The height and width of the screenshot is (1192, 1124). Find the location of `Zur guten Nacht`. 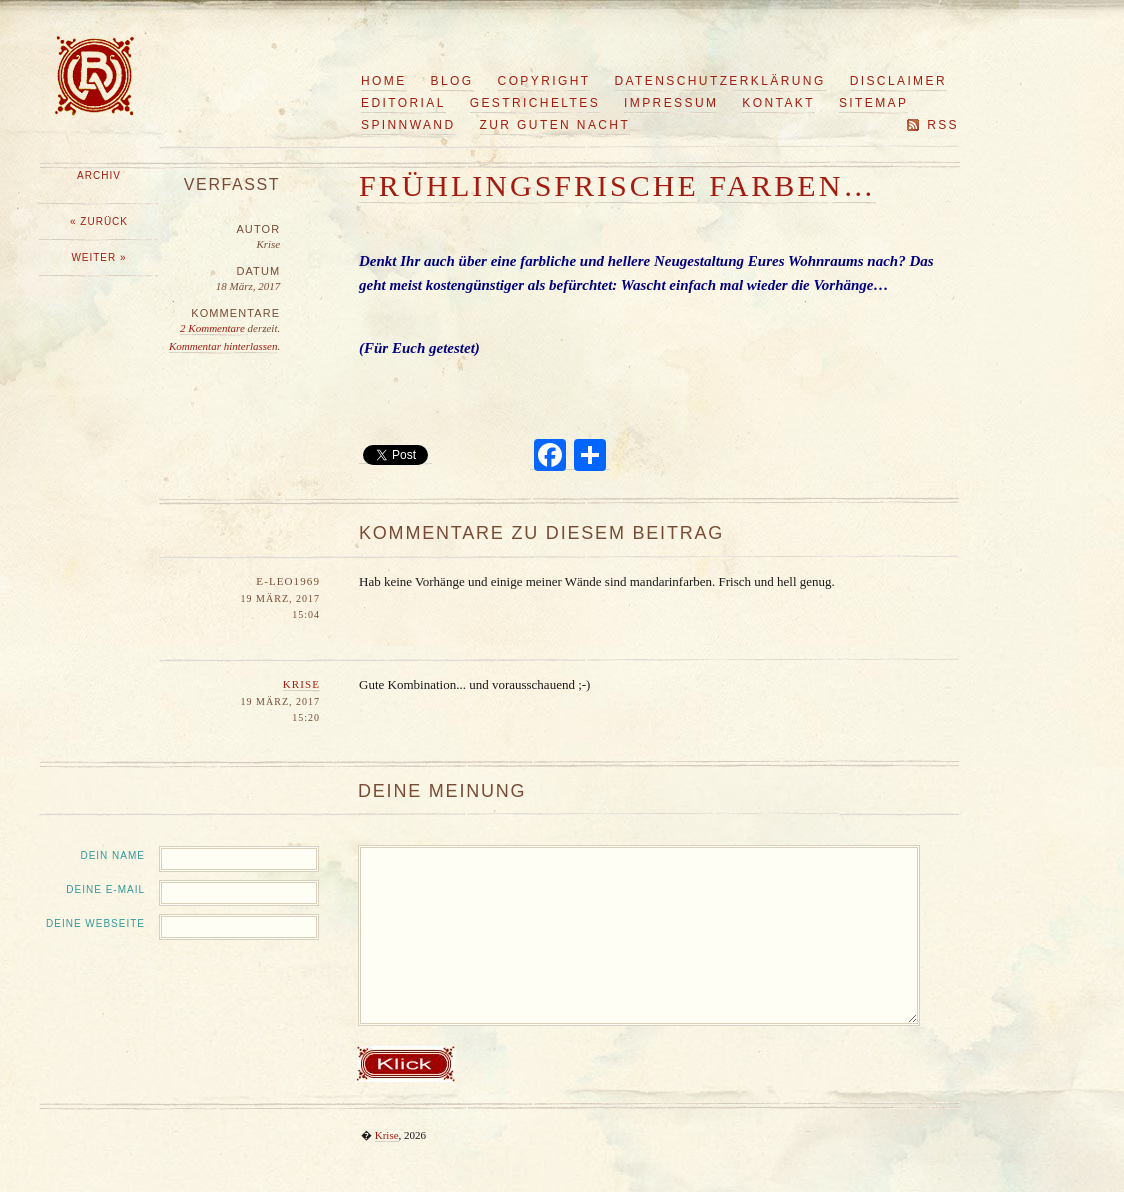

Zur guten Nacht is located at coordinates (555, 125).